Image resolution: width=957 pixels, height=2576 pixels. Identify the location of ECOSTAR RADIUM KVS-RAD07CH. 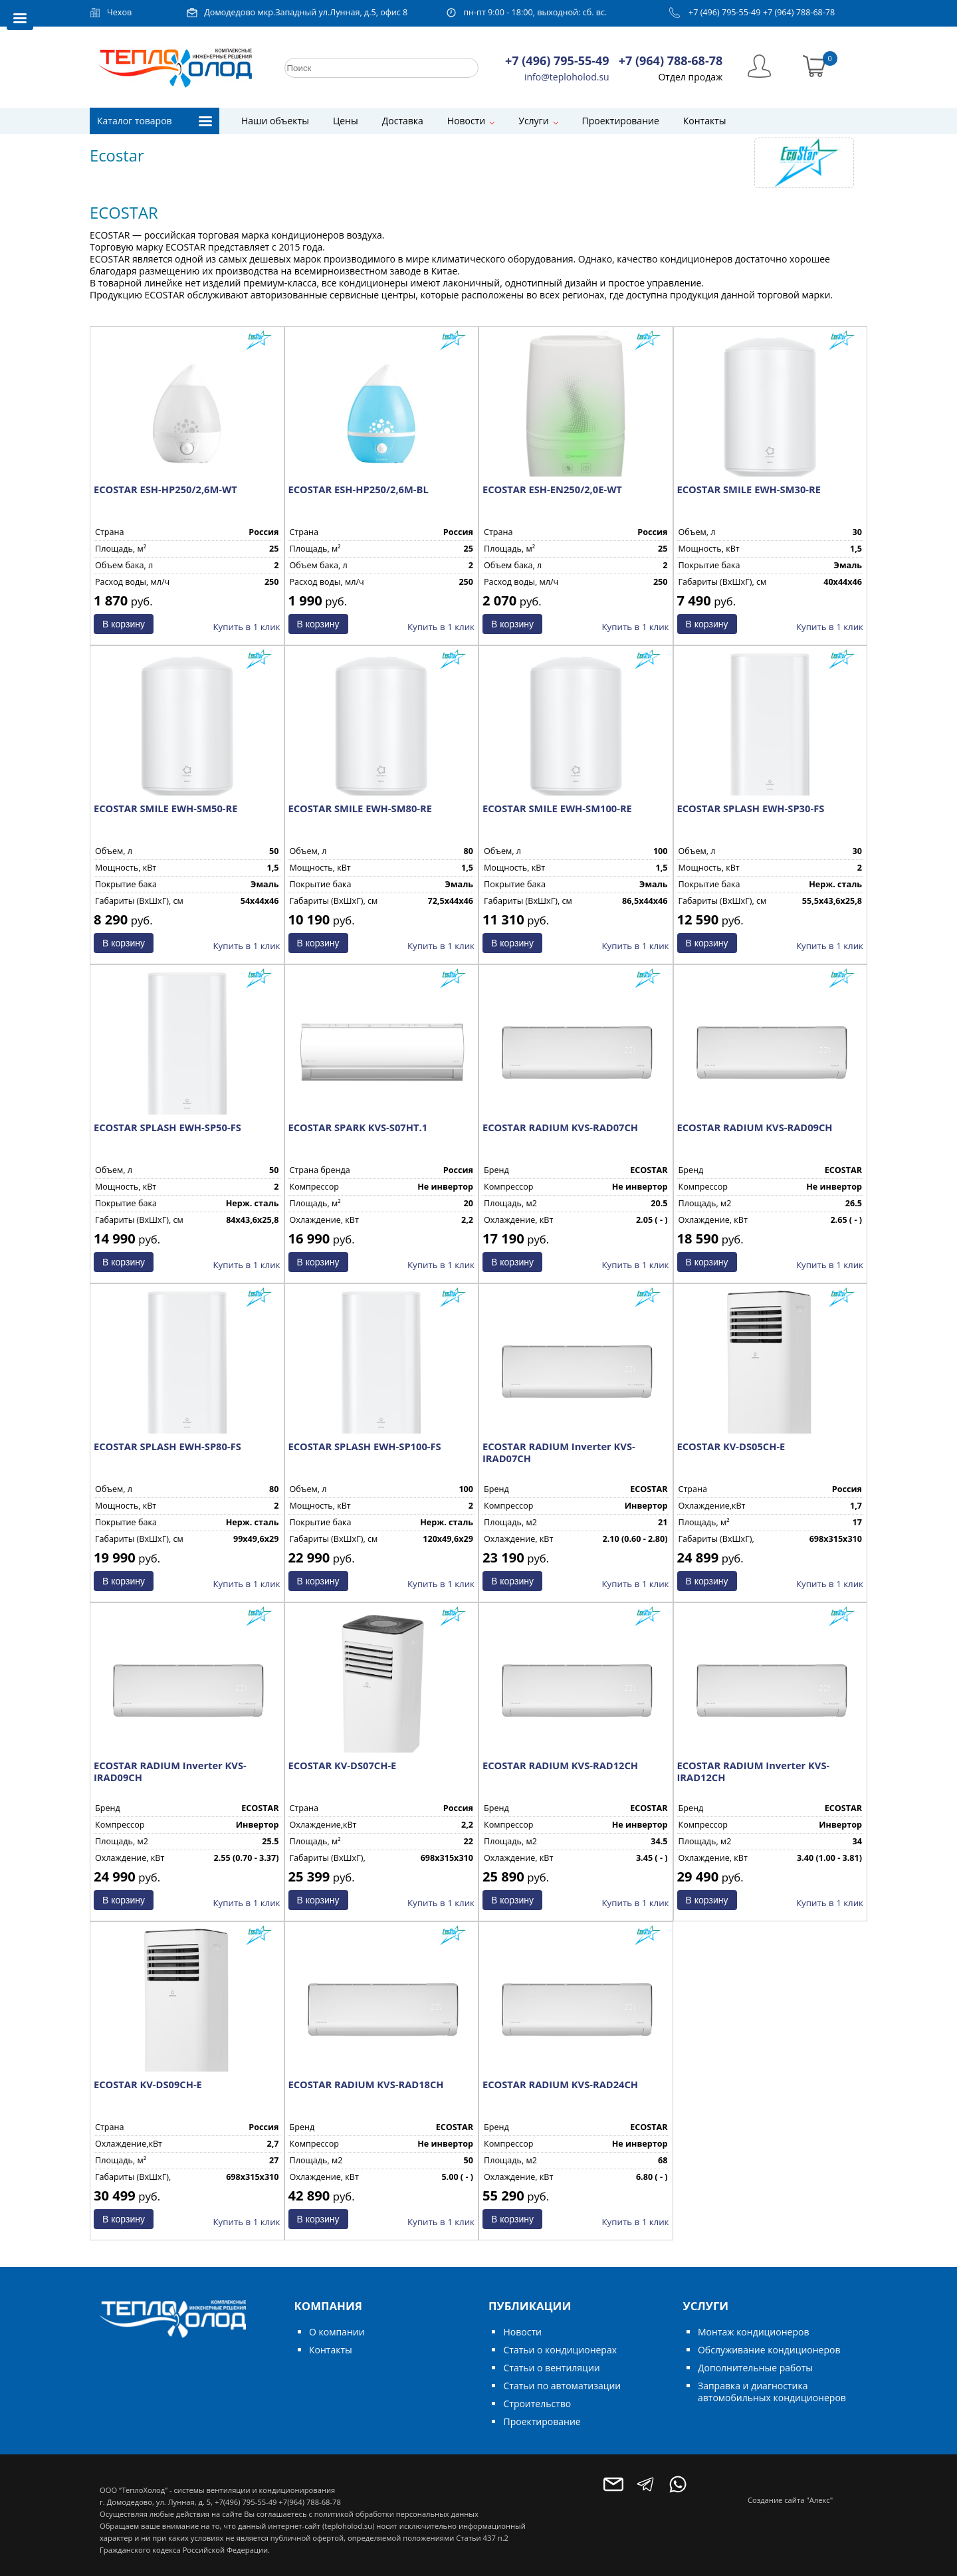
(560, 1127).